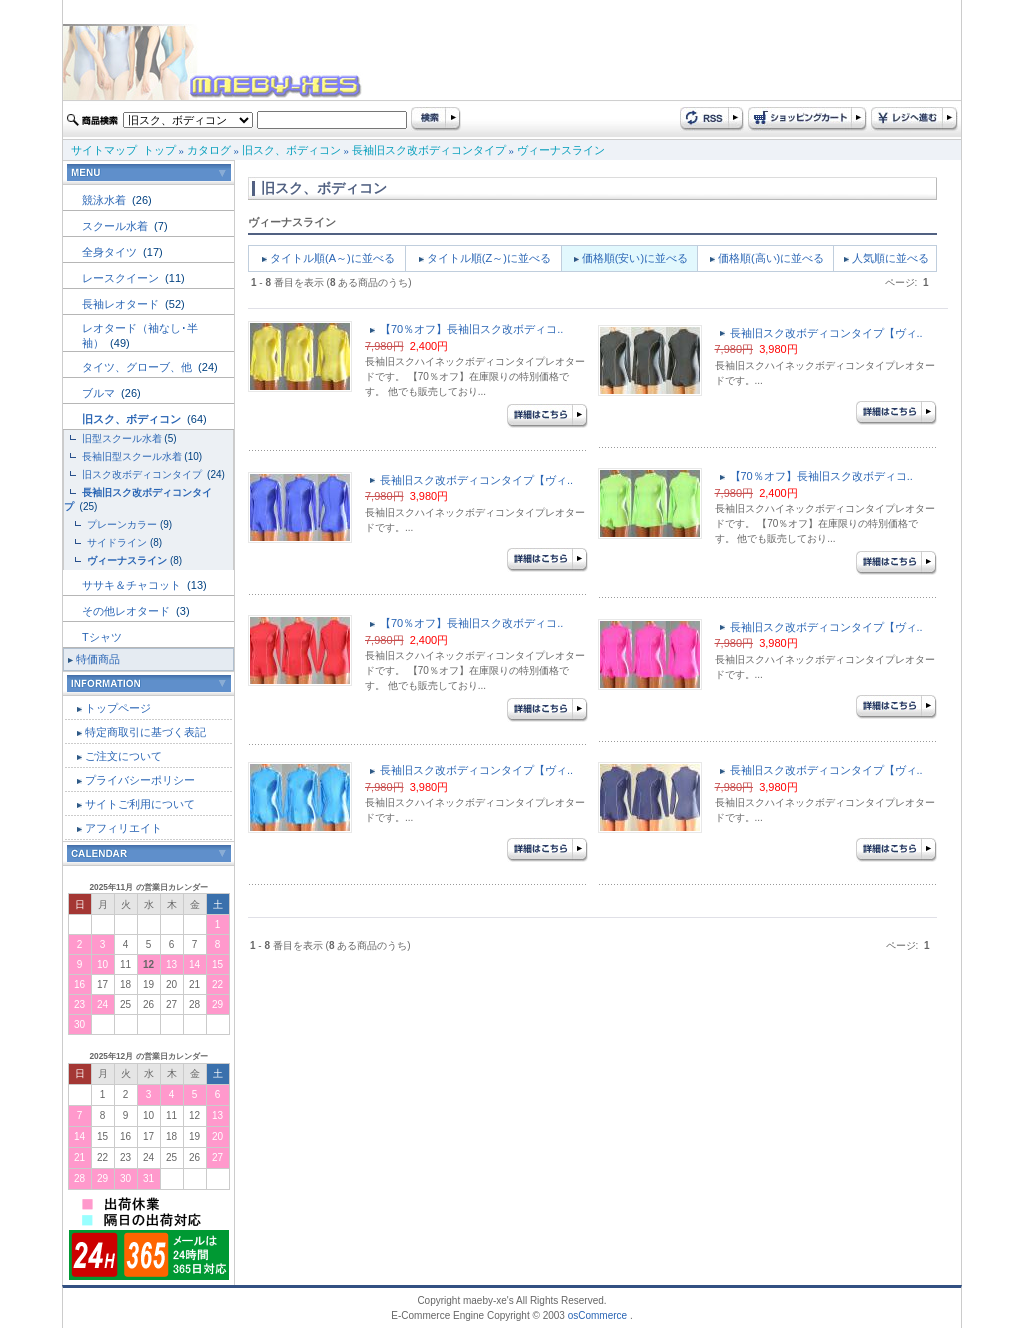 This screenshot has height=1328, width=1024. Describe the element at coordinates (127, 611) in the screenshot. I see `その他レオタード` at that location.